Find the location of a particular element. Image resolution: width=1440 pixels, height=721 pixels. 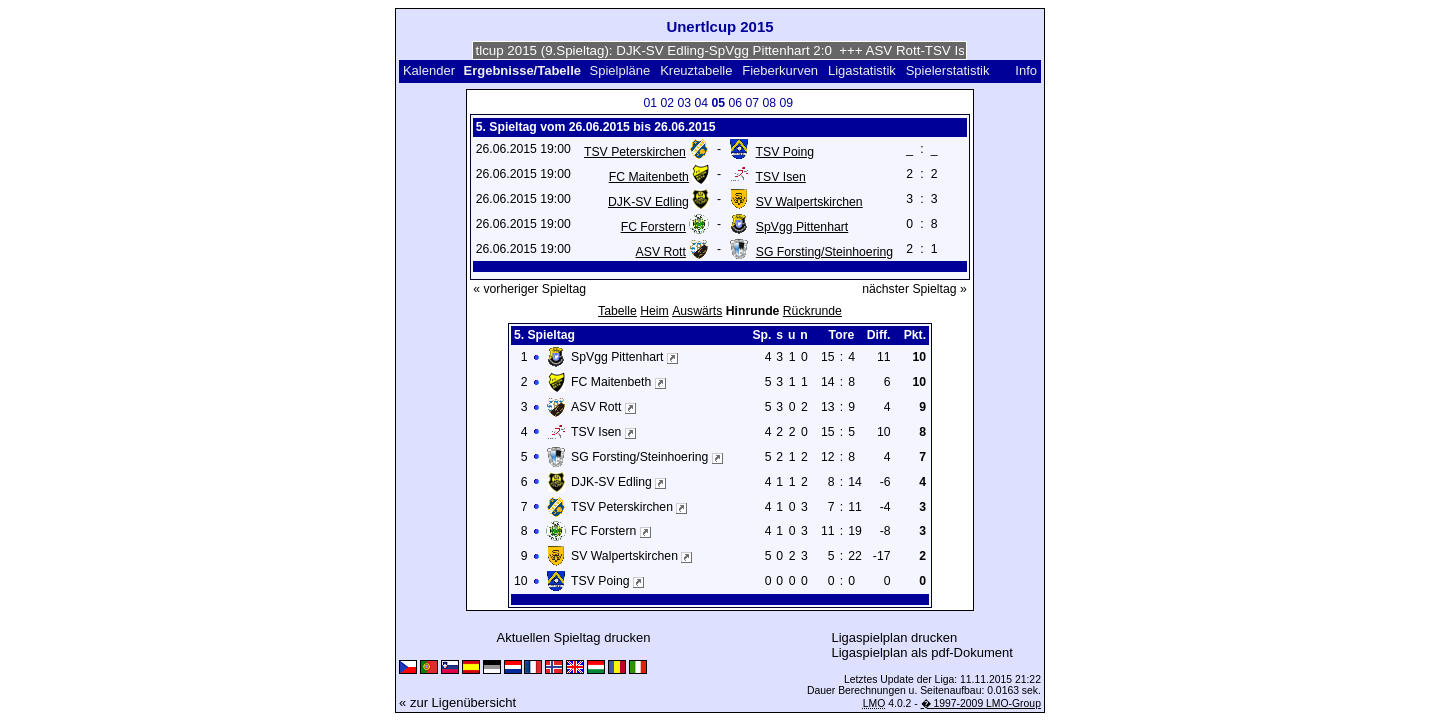

Kreuztabelle is located at coordinates (696, 70).